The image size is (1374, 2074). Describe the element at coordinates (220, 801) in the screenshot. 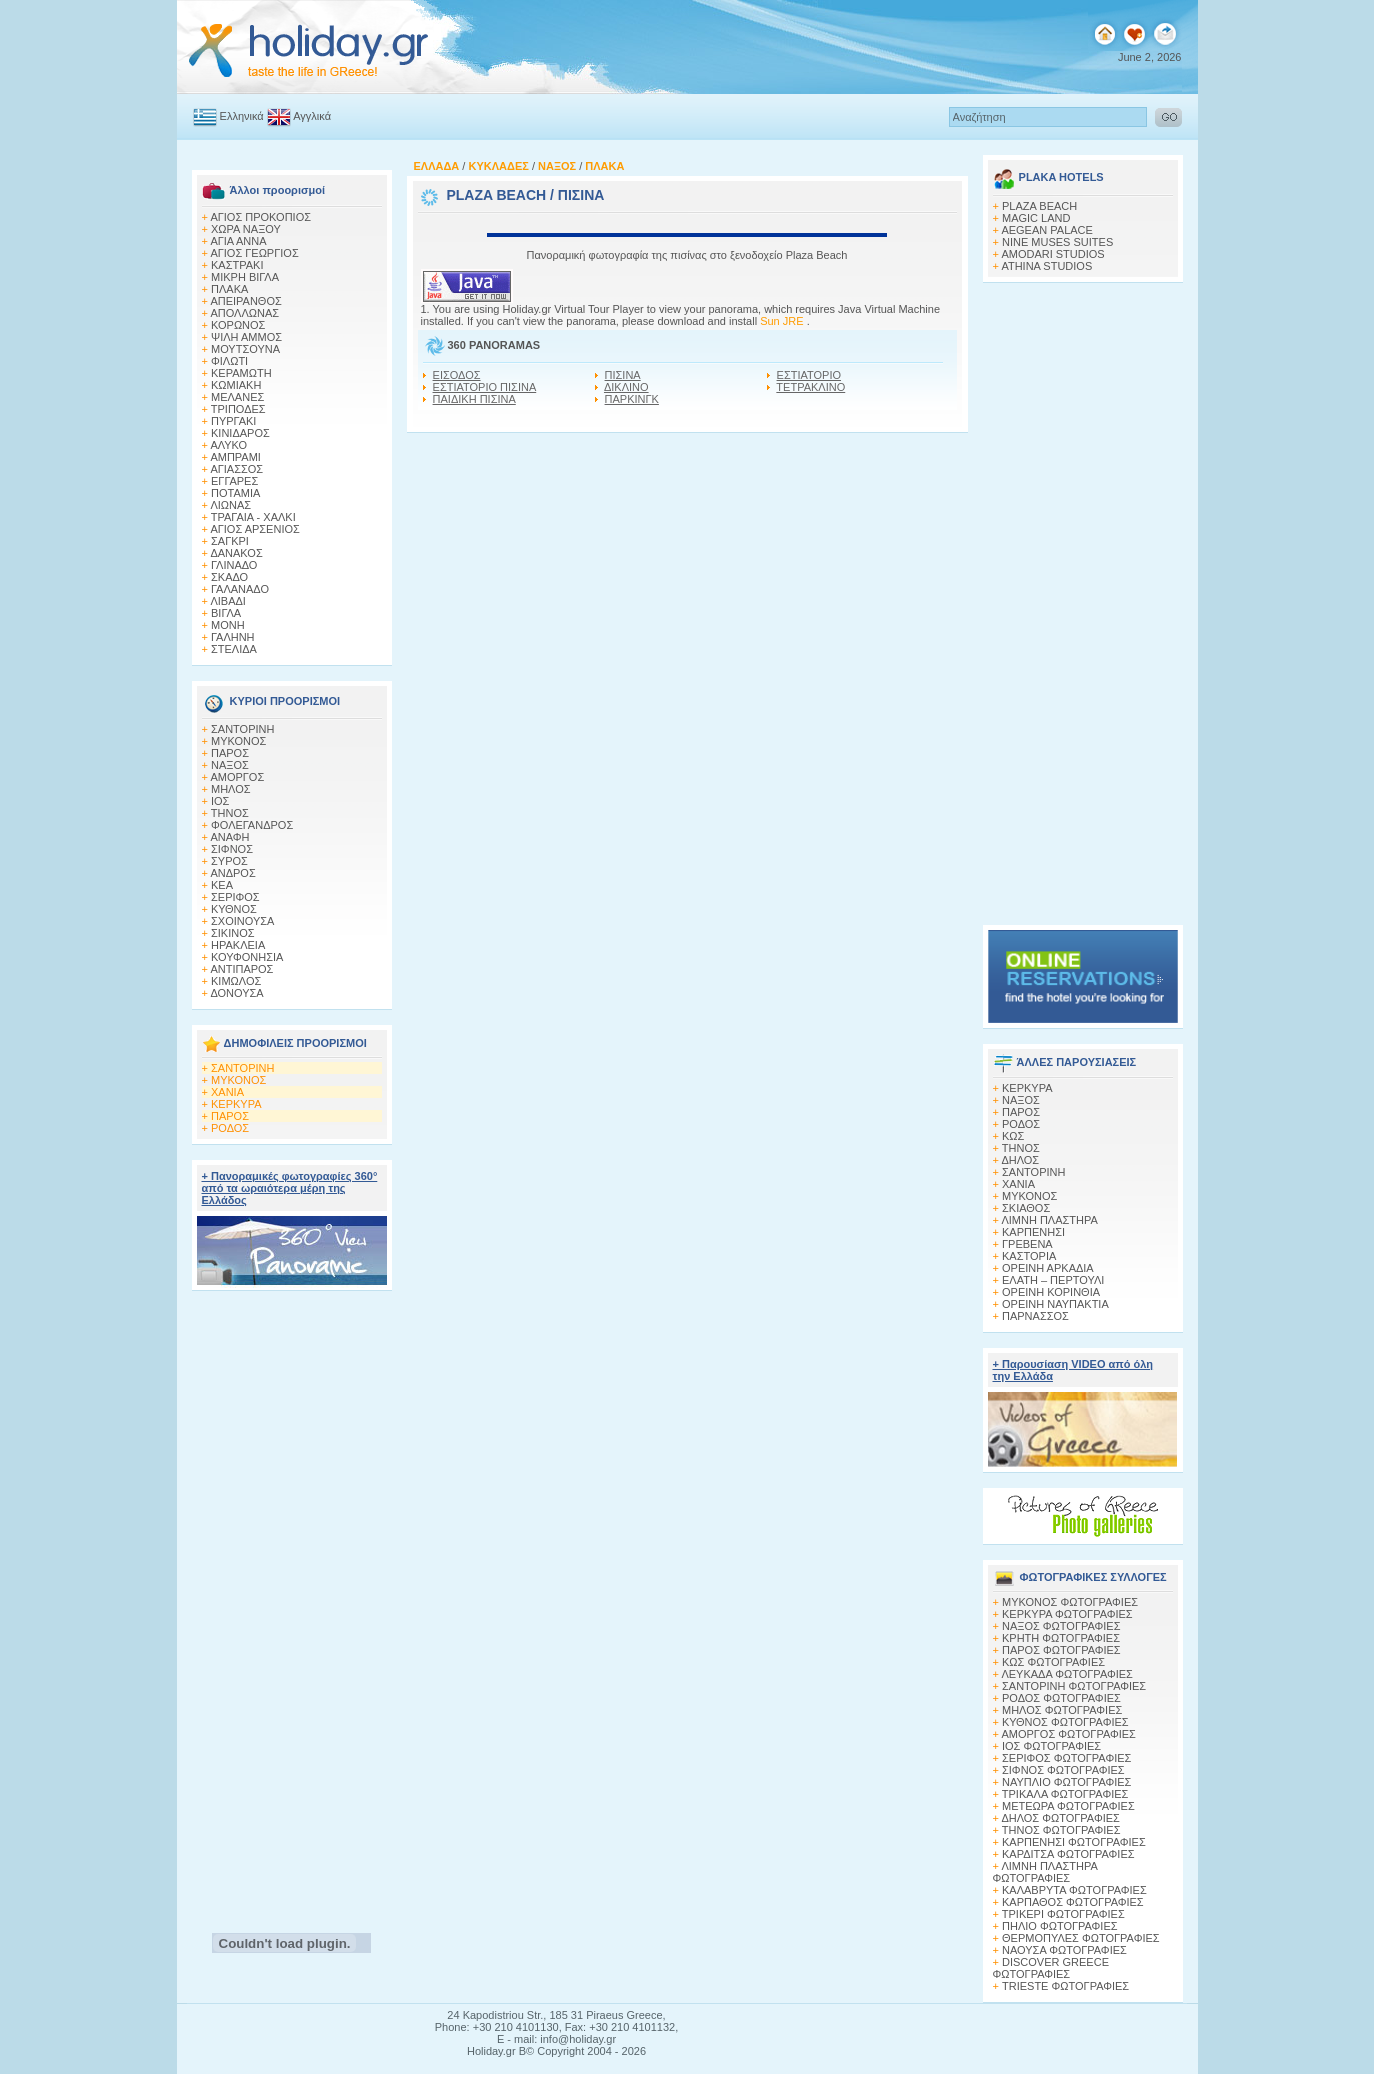

I see `ΙΟΣ` at that location.